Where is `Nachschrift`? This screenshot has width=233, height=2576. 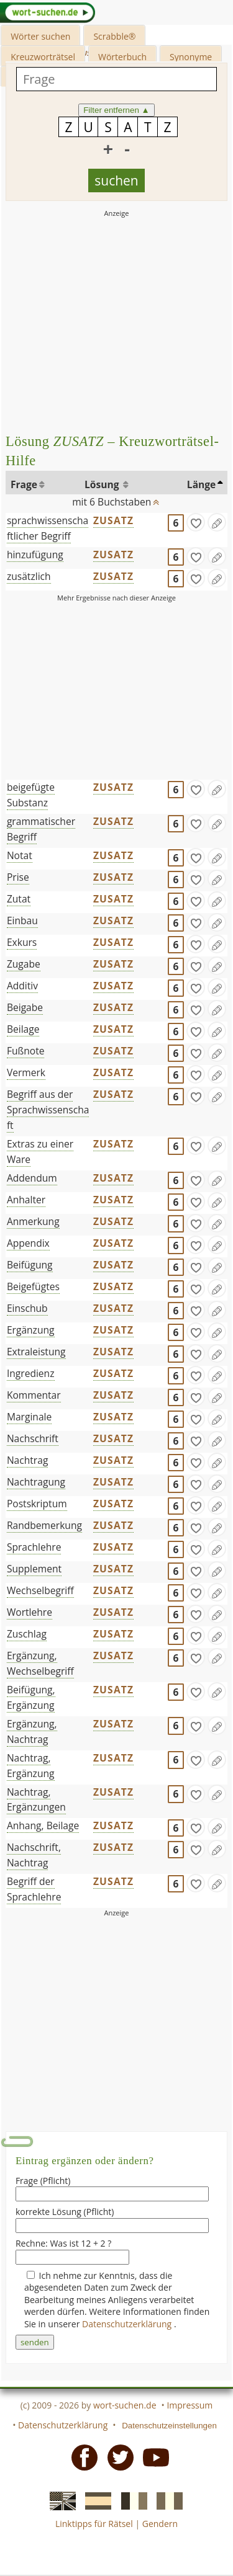
Nachschrift is located at coordinates (32, 1438).